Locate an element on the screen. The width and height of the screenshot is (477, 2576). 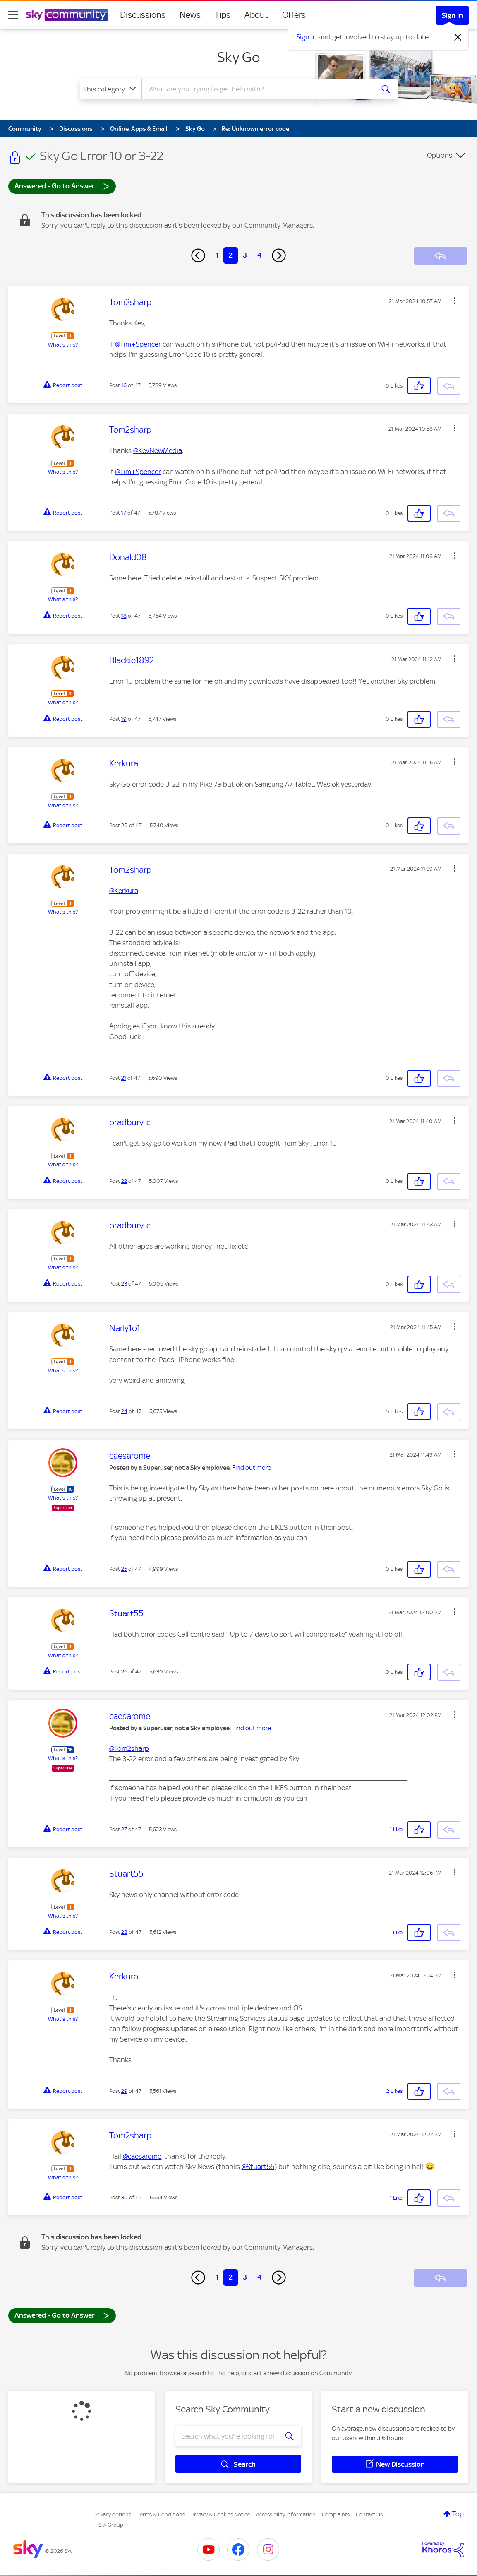
@Kerkura is located at coordinates (123, 890).